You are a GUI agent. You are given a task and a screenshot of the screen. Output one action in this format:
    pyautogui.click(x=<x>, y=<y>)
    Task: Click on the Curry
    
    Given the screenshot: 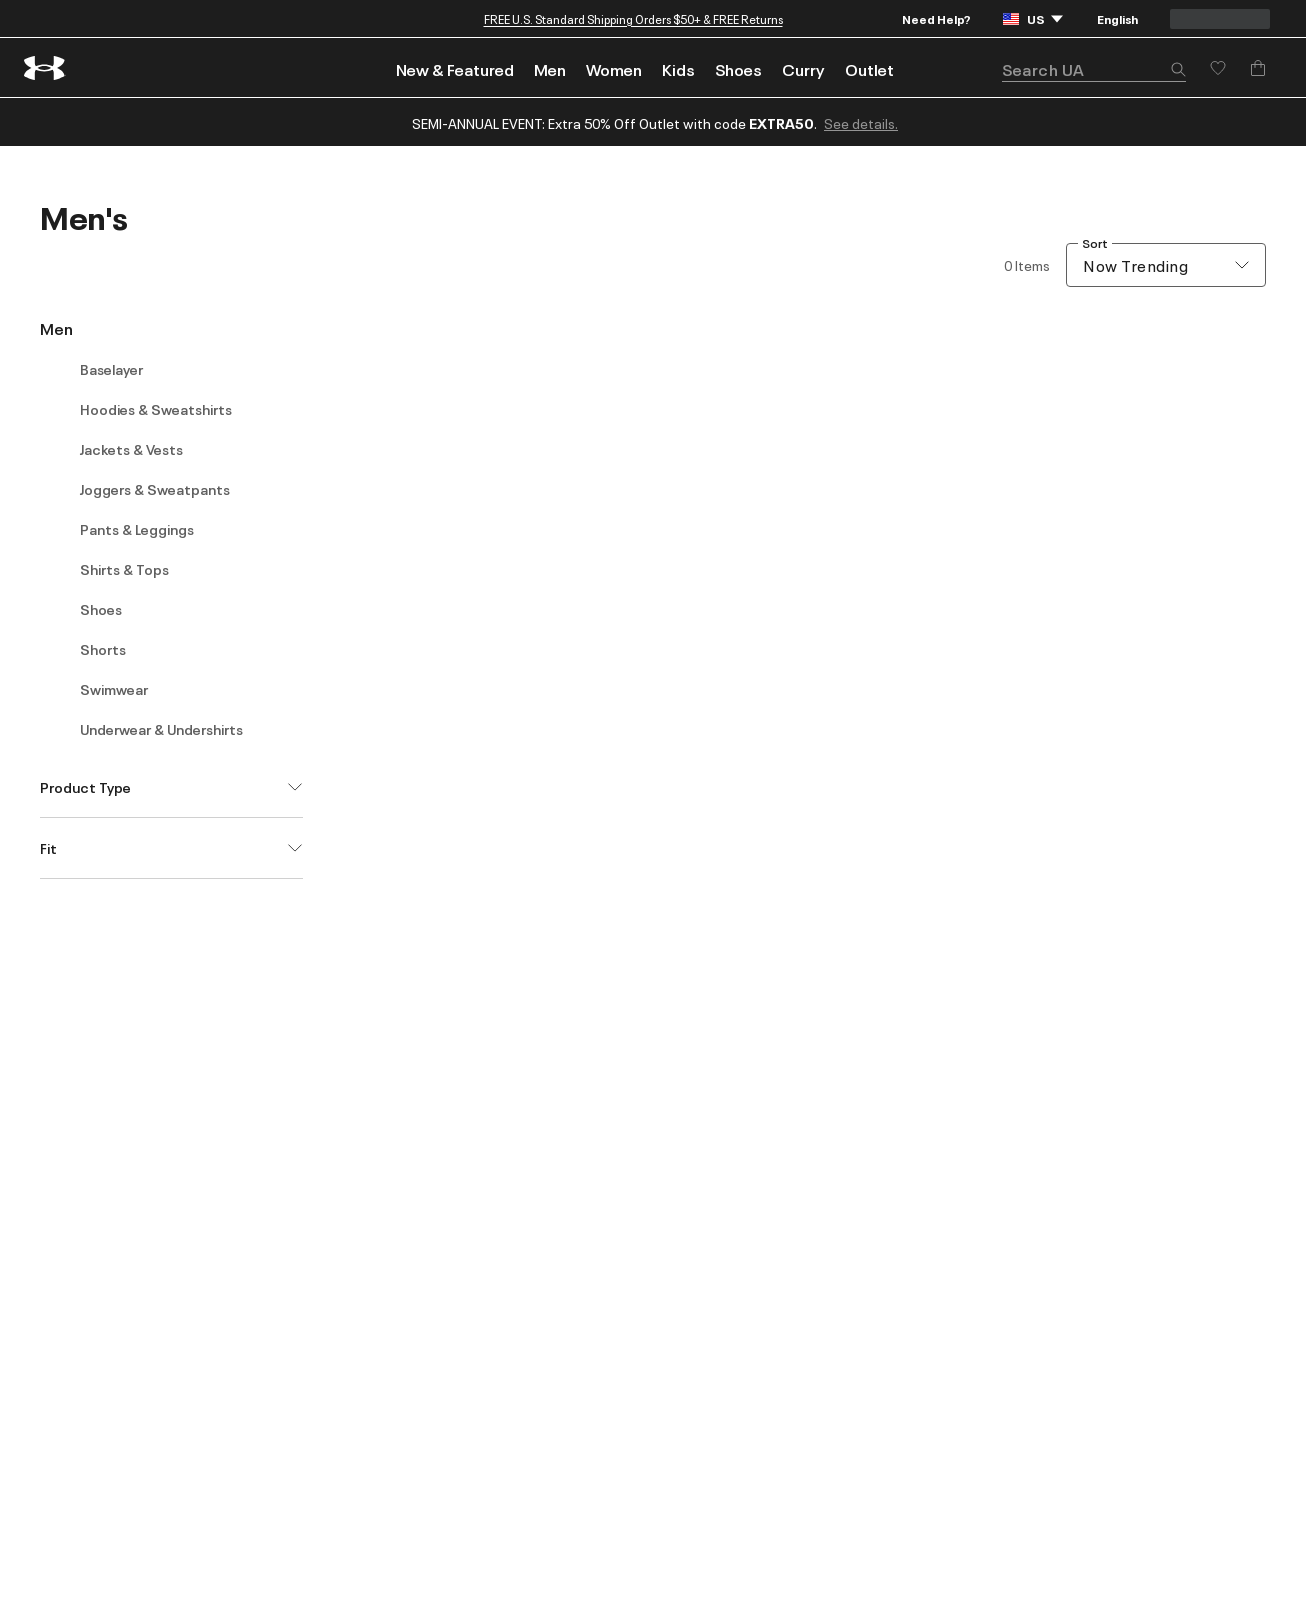 What is the action you would take?
    pyautogui.click(x=803, y=69)
    